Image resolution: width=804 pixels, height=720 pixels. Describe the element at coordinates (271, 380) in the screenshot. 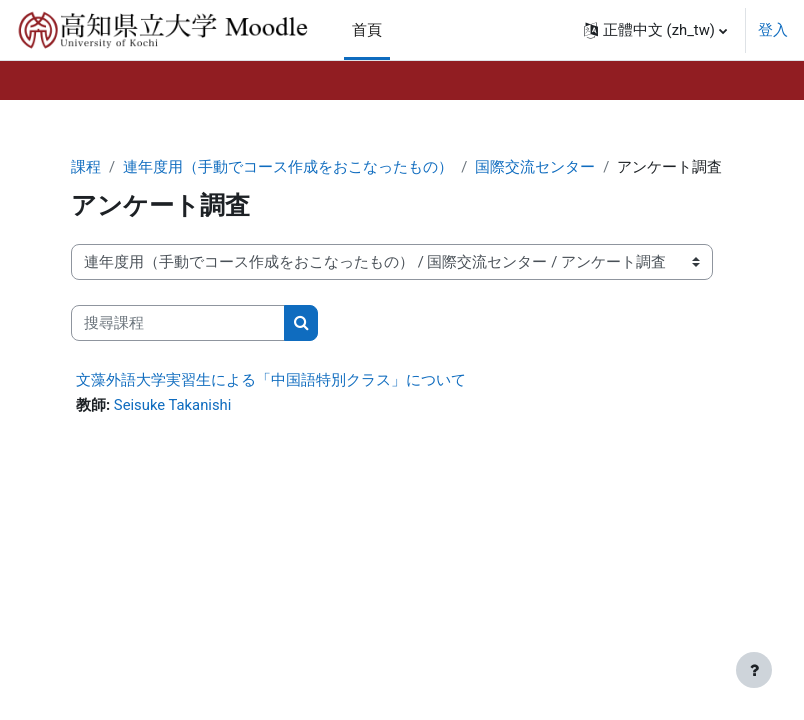

I see `文藻外語大学実習生による「中国語特別クラス」について` at that location.